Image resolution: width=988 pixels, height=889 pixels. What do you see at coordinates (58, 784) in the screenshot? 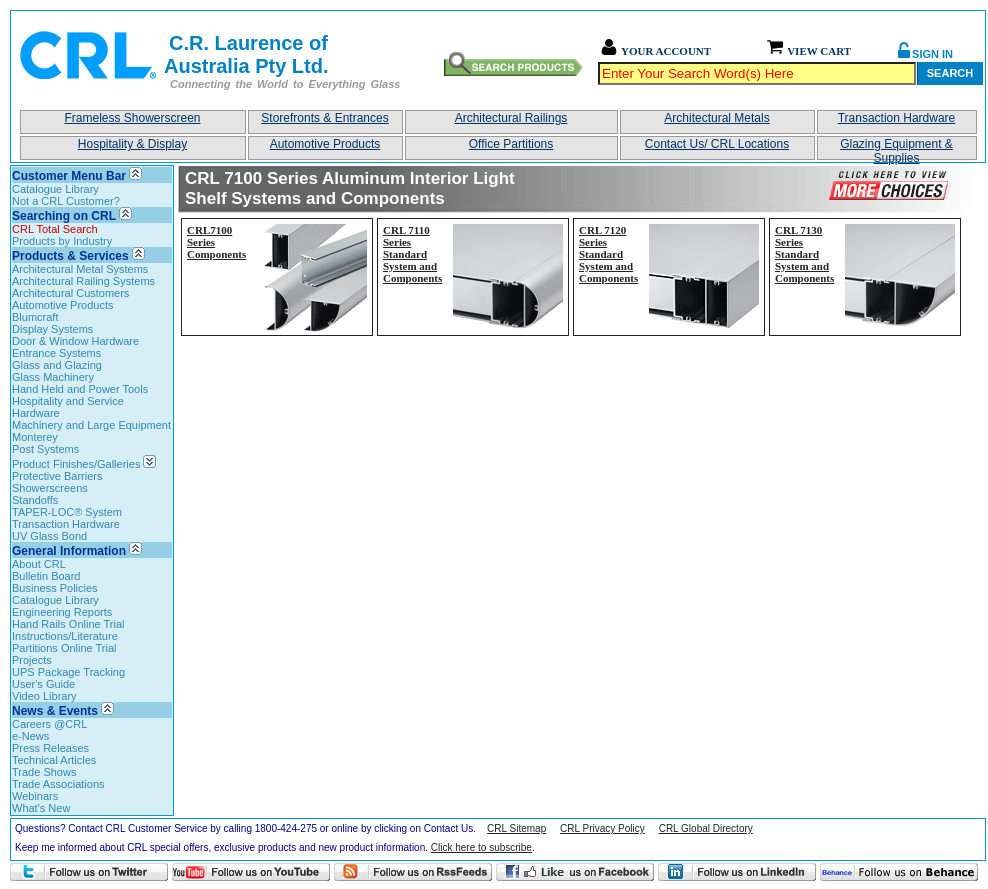
I see `Trade Associations` at bounding box center [58, 784].